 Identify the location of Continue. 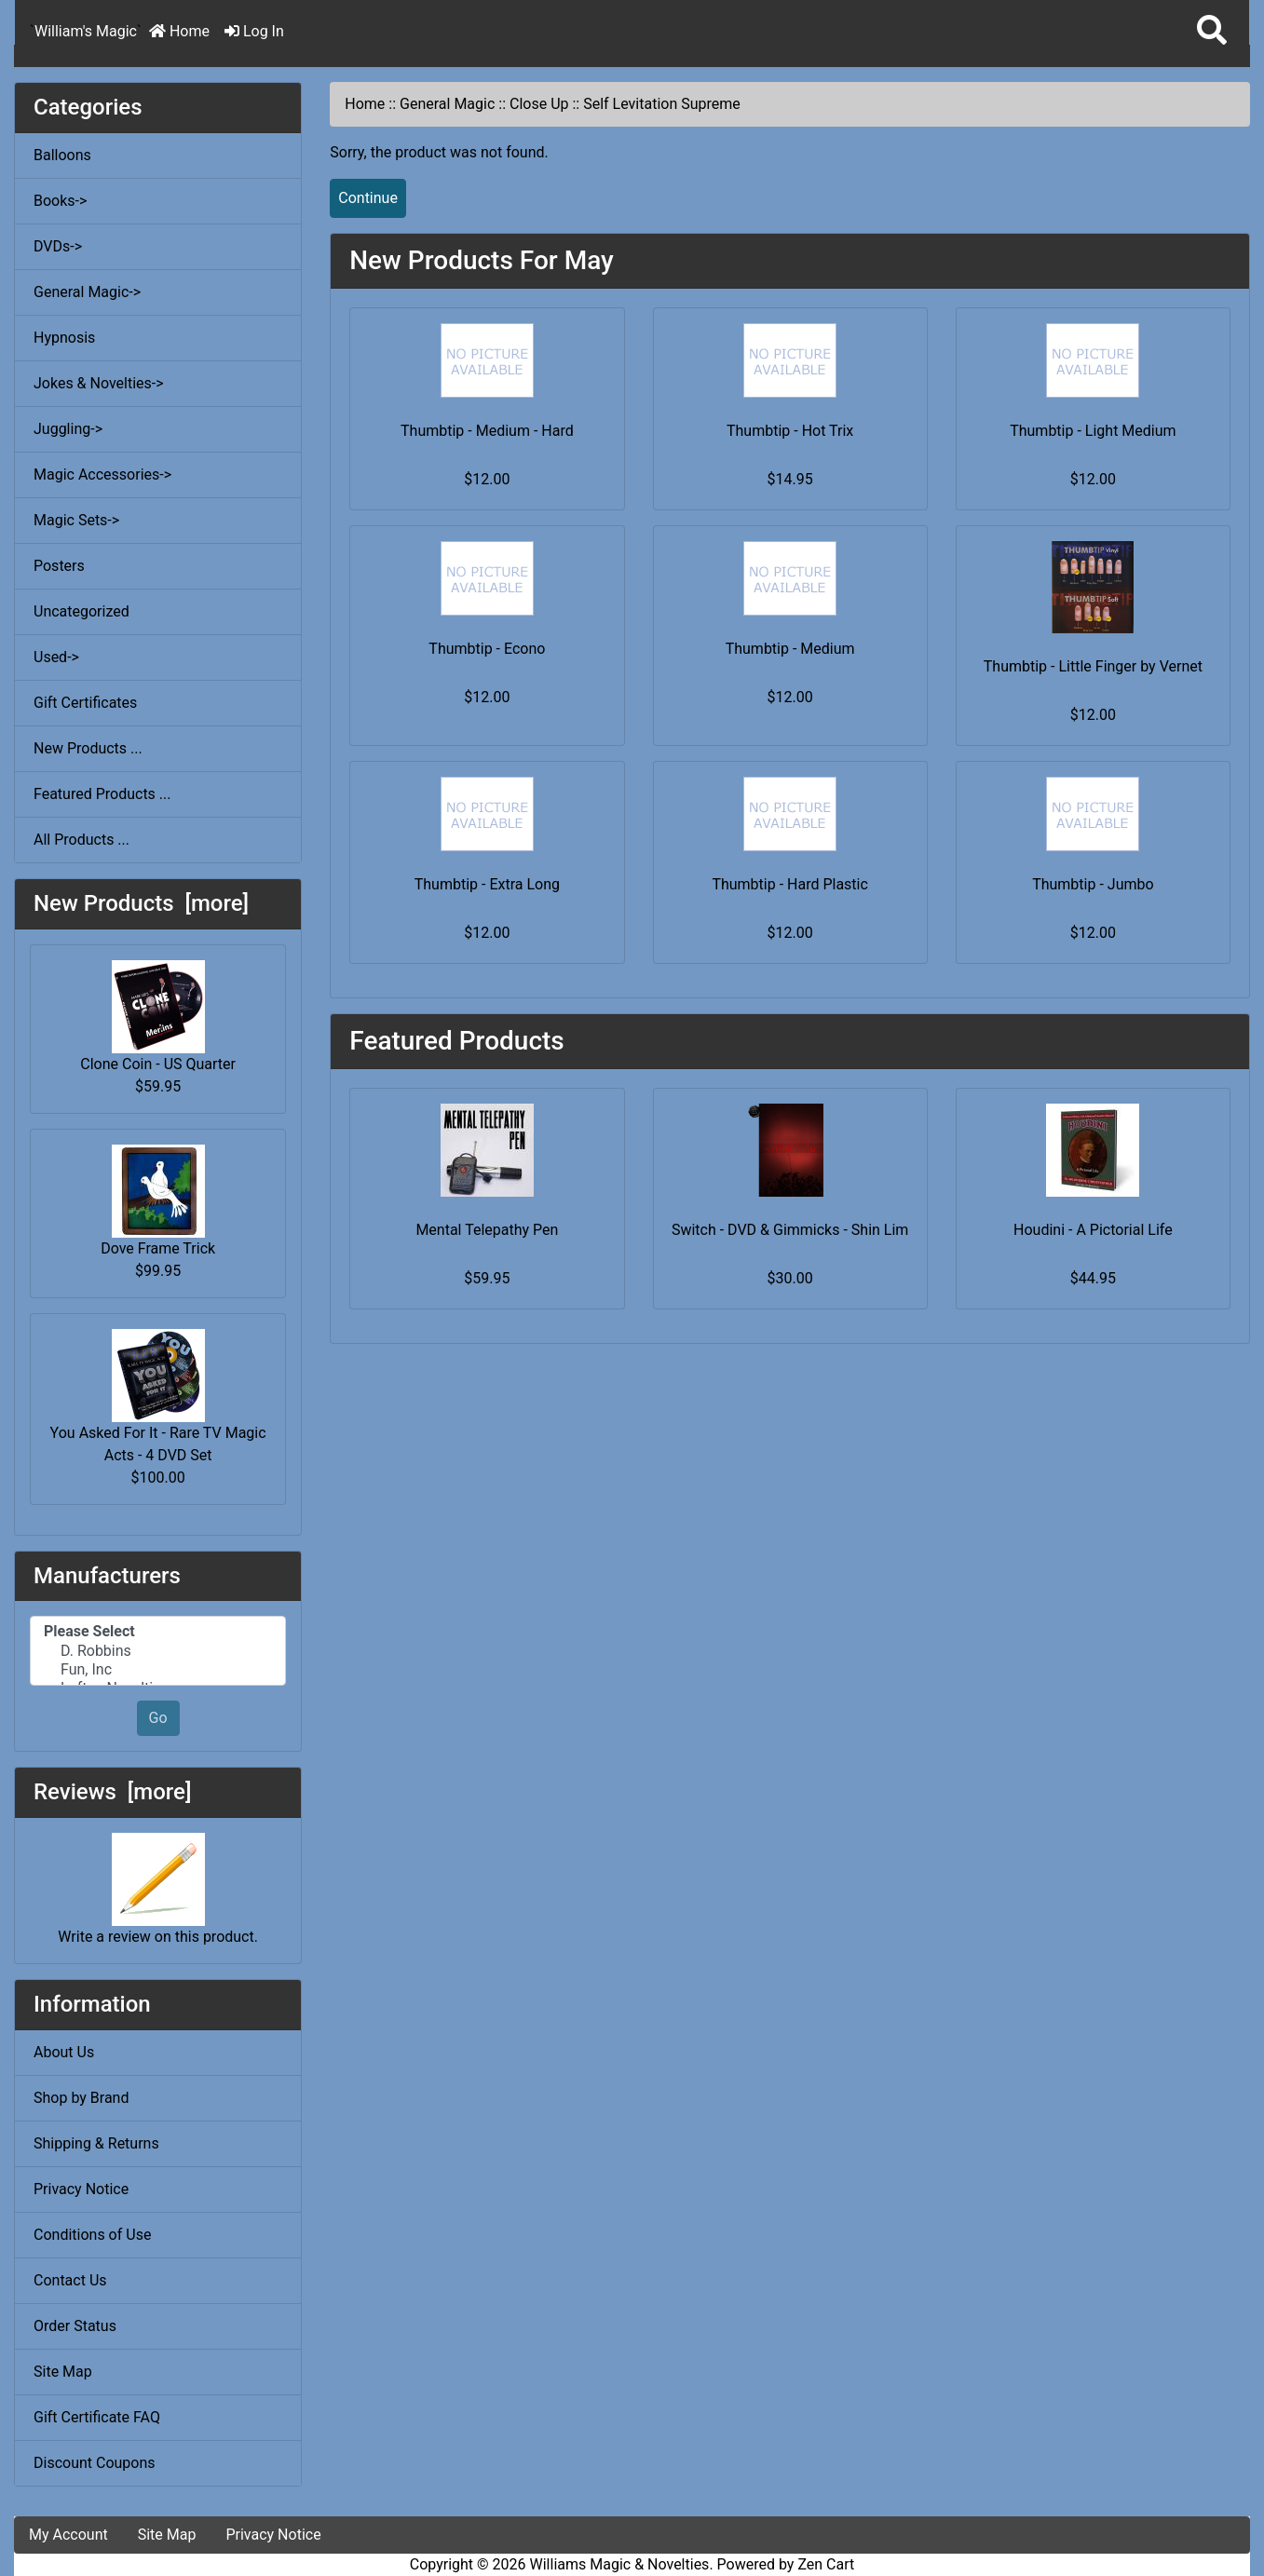
(368, 198).